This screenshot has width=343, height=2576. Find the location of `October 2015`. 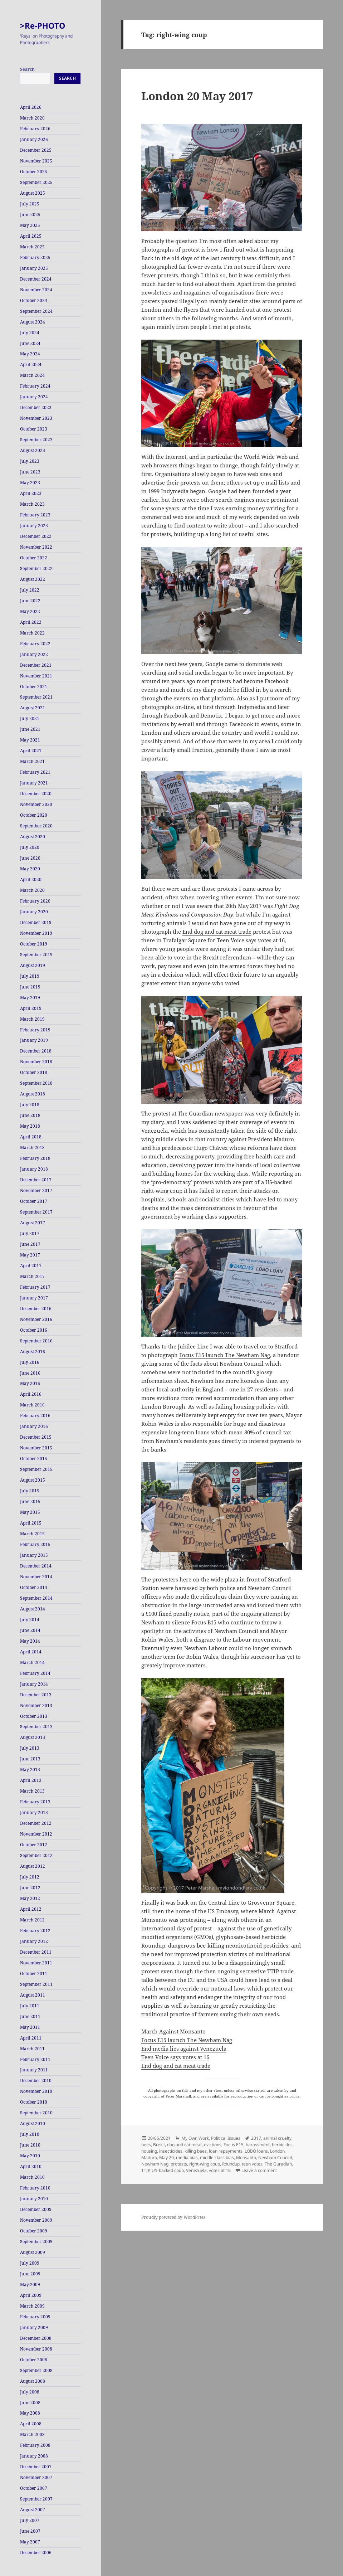

October 2015 is located at coordinates (33, 1458).